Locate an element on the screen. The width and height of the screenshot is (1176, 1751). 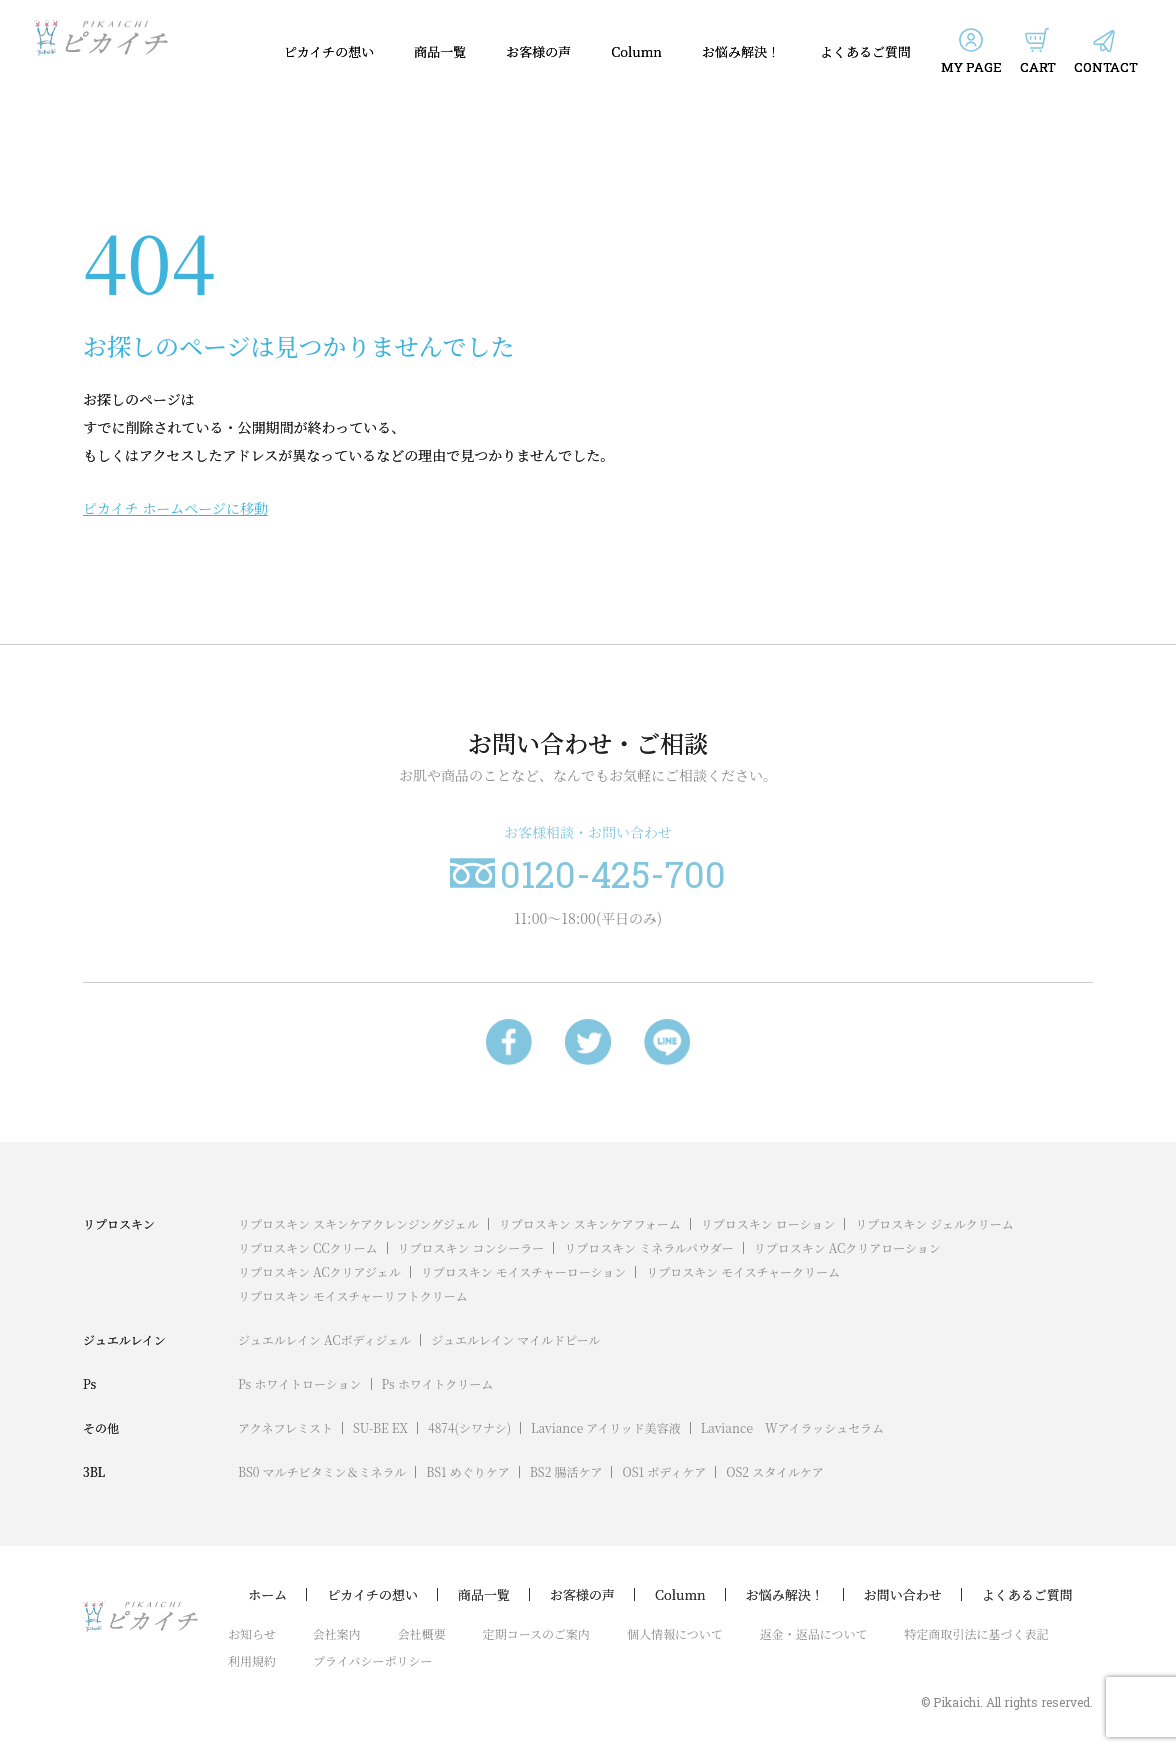
MY PAGE is located at coordinates (971, 67).